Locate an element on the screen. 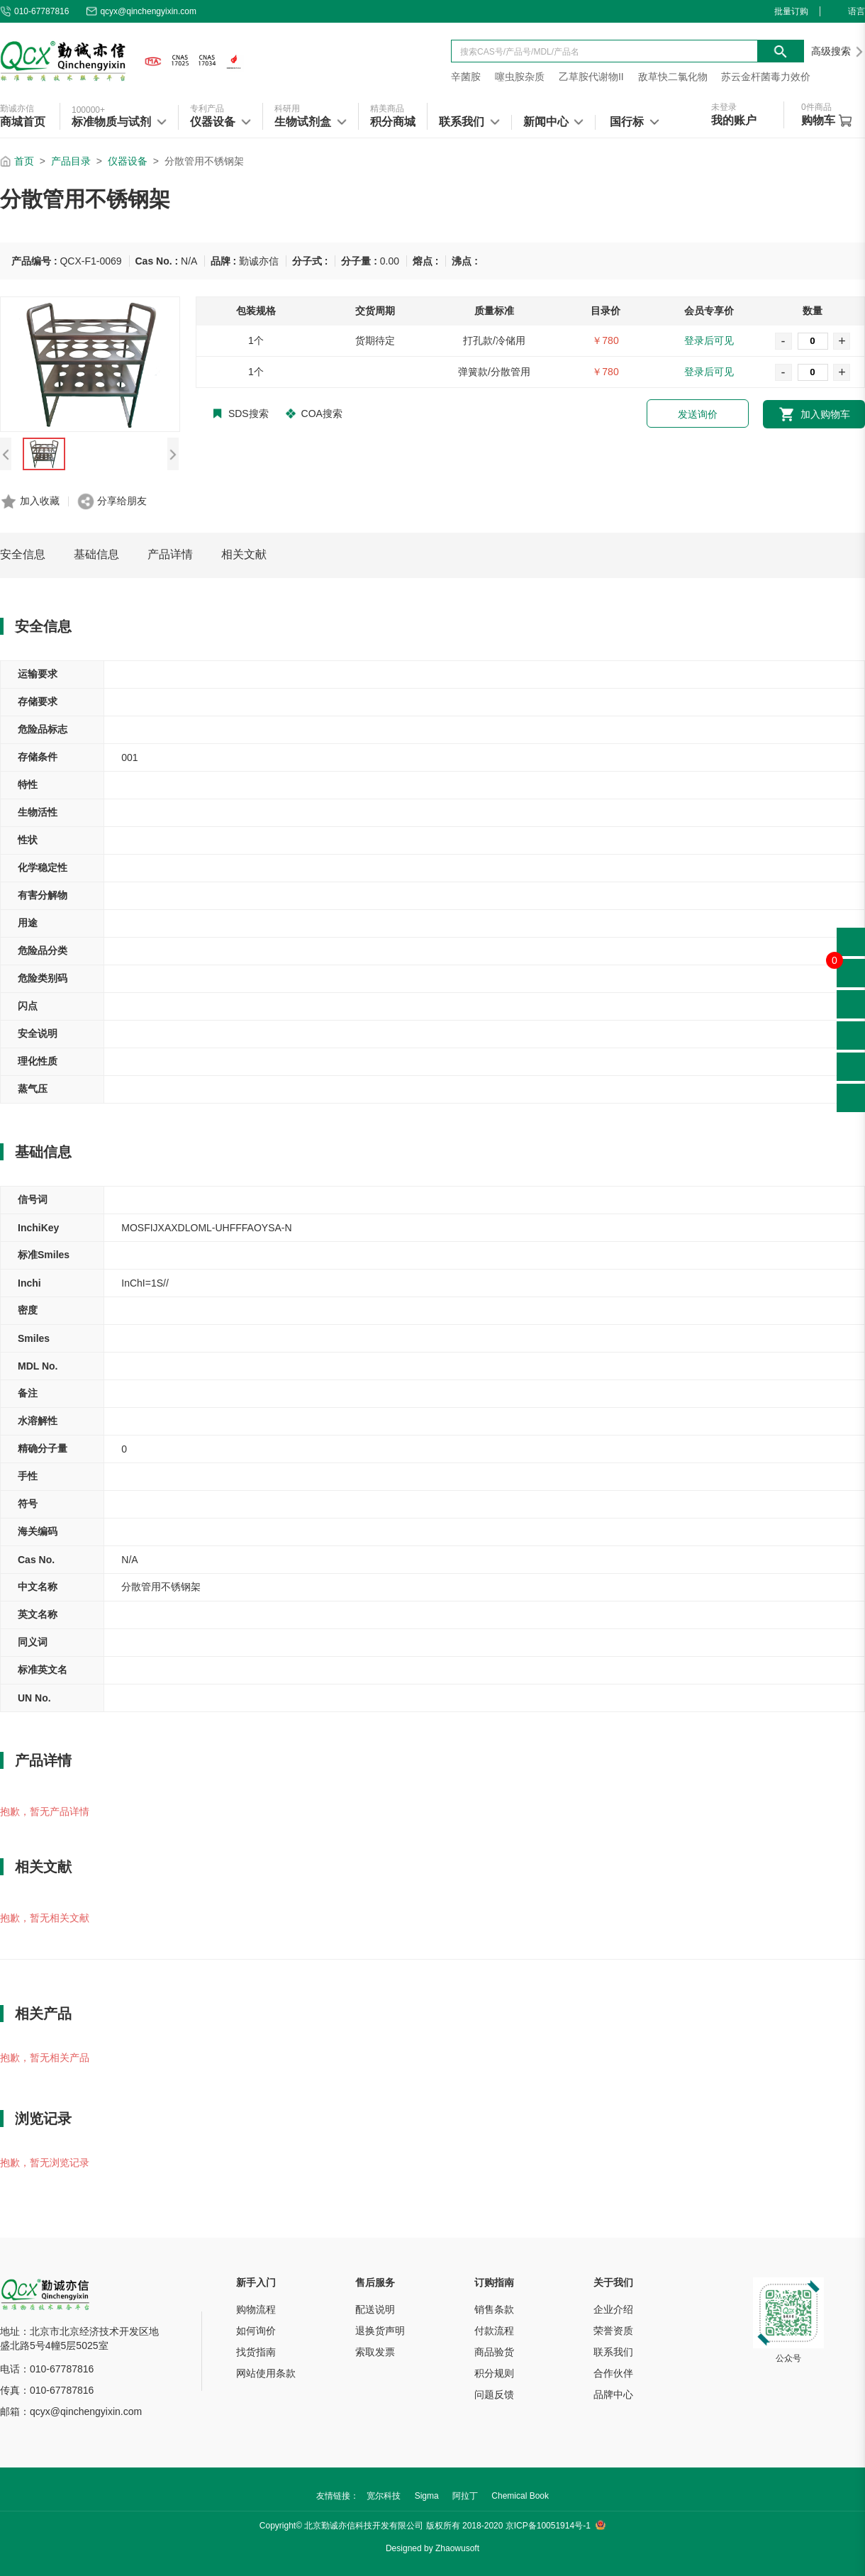  阿拉丁 is located at coordinates (465, 2496).